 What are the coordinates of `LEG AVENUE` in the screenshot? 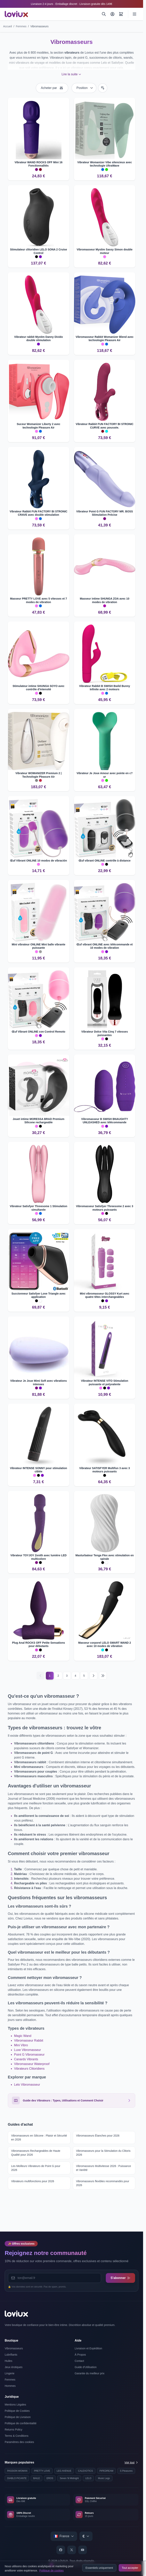 It's located at (64, 2471).